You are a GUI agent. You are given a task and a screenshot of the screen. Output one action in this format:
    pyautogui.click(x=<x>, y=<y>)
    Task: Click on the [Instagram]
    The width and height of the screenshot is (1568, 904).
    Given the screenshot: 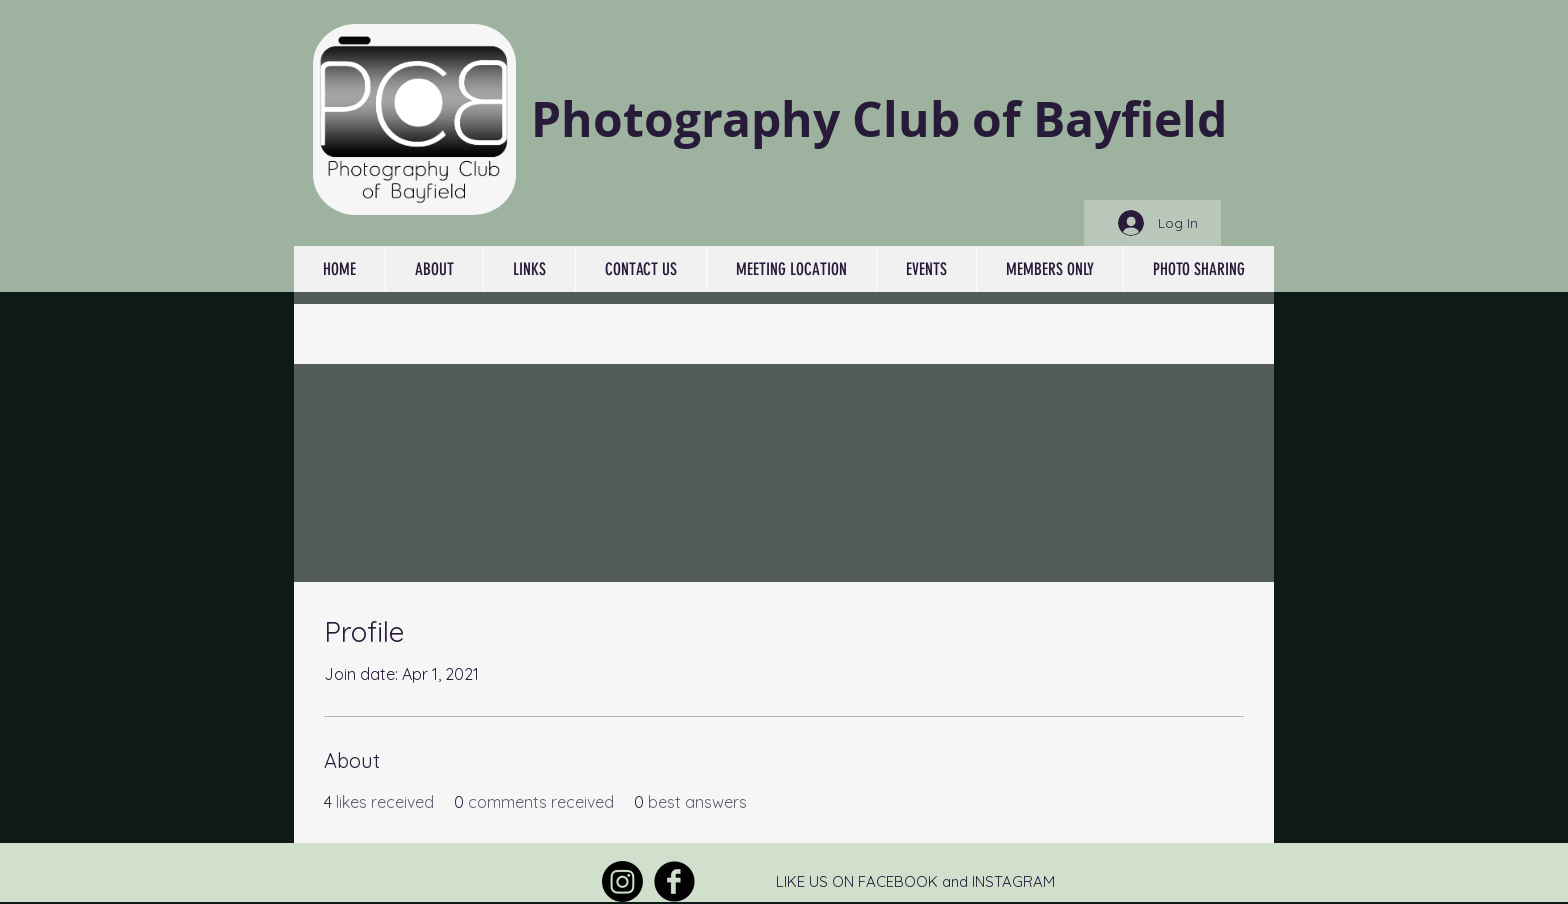 What is the action you would take?
    pyautogui.click(x=622, y=881)
    